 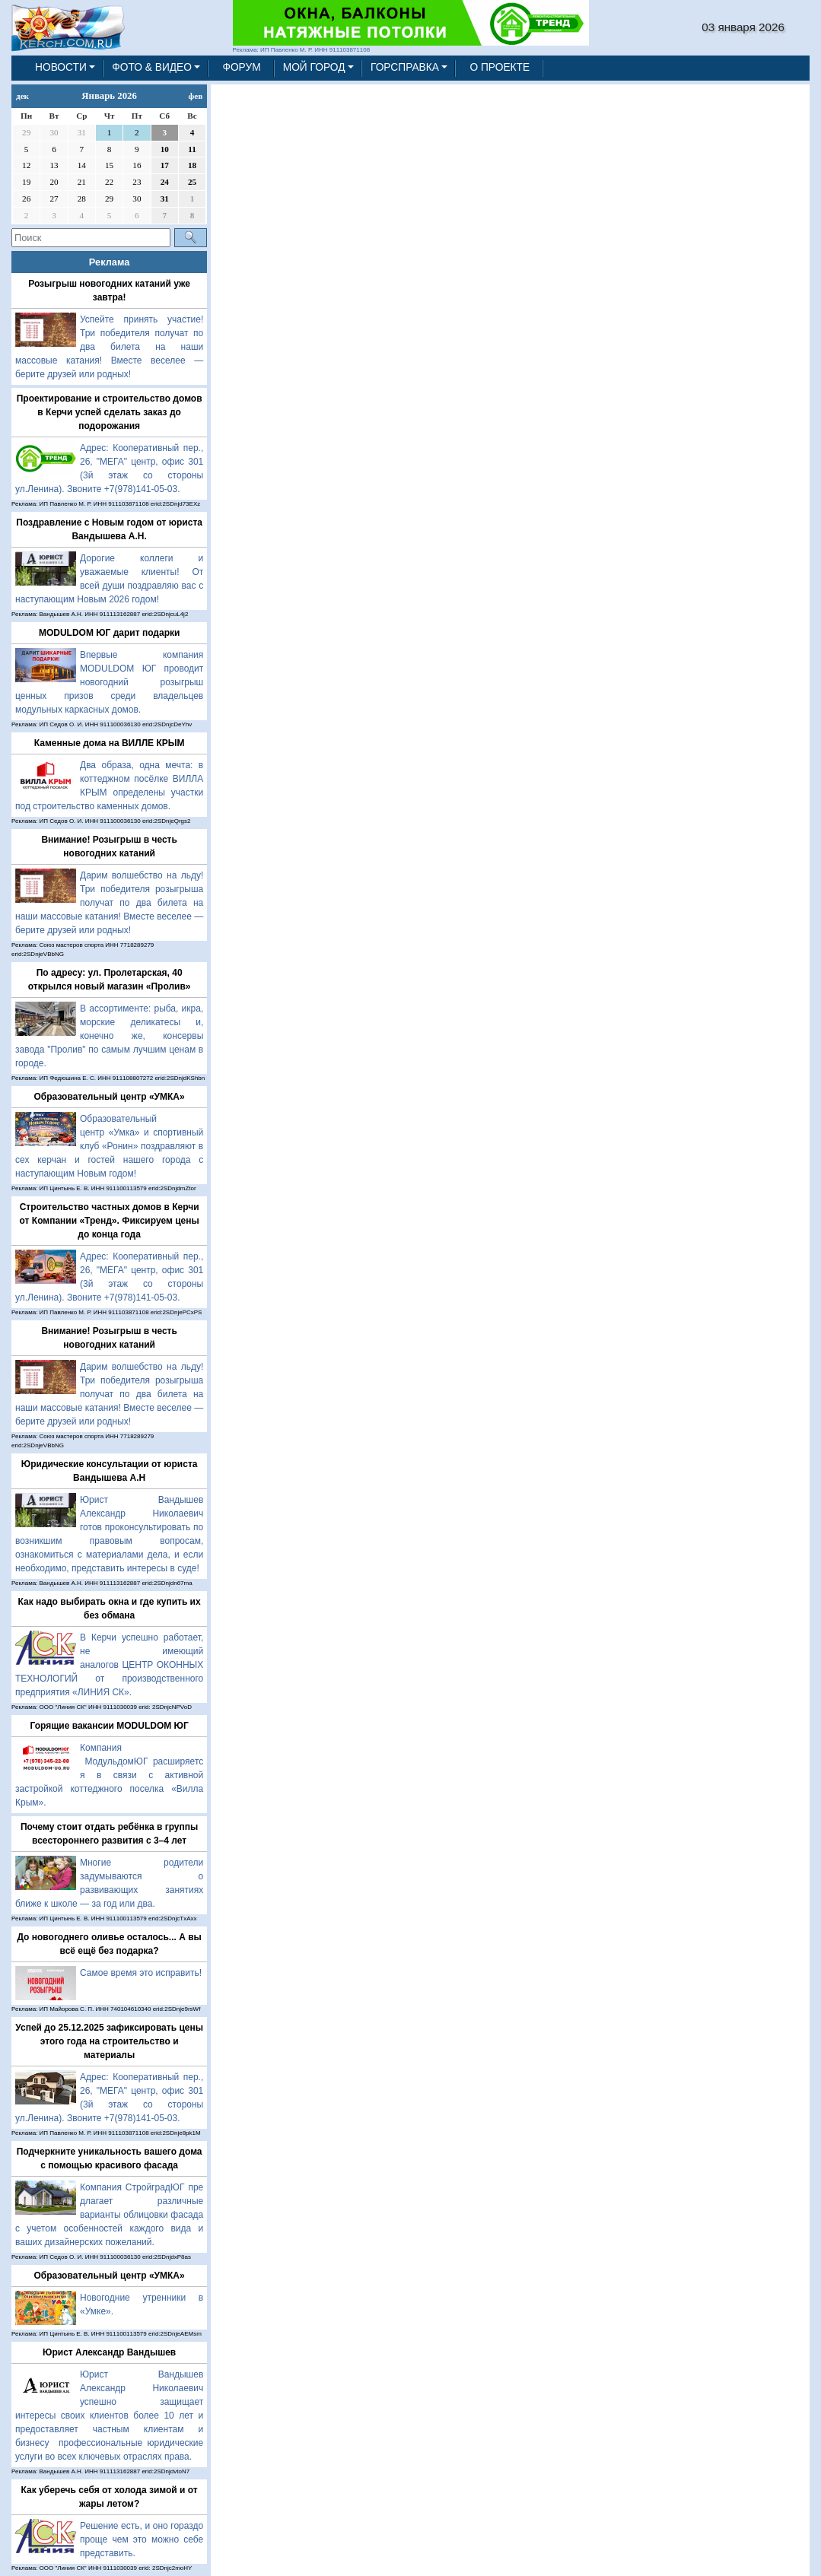 What do you see at coordinates (109, 1775) in the screenshot?
I see `Компания МодульдомЮГ расширяется в связи с активной застройкой коттеджного поселка «Вилла Крым».` at bounding box center [109, 1775].